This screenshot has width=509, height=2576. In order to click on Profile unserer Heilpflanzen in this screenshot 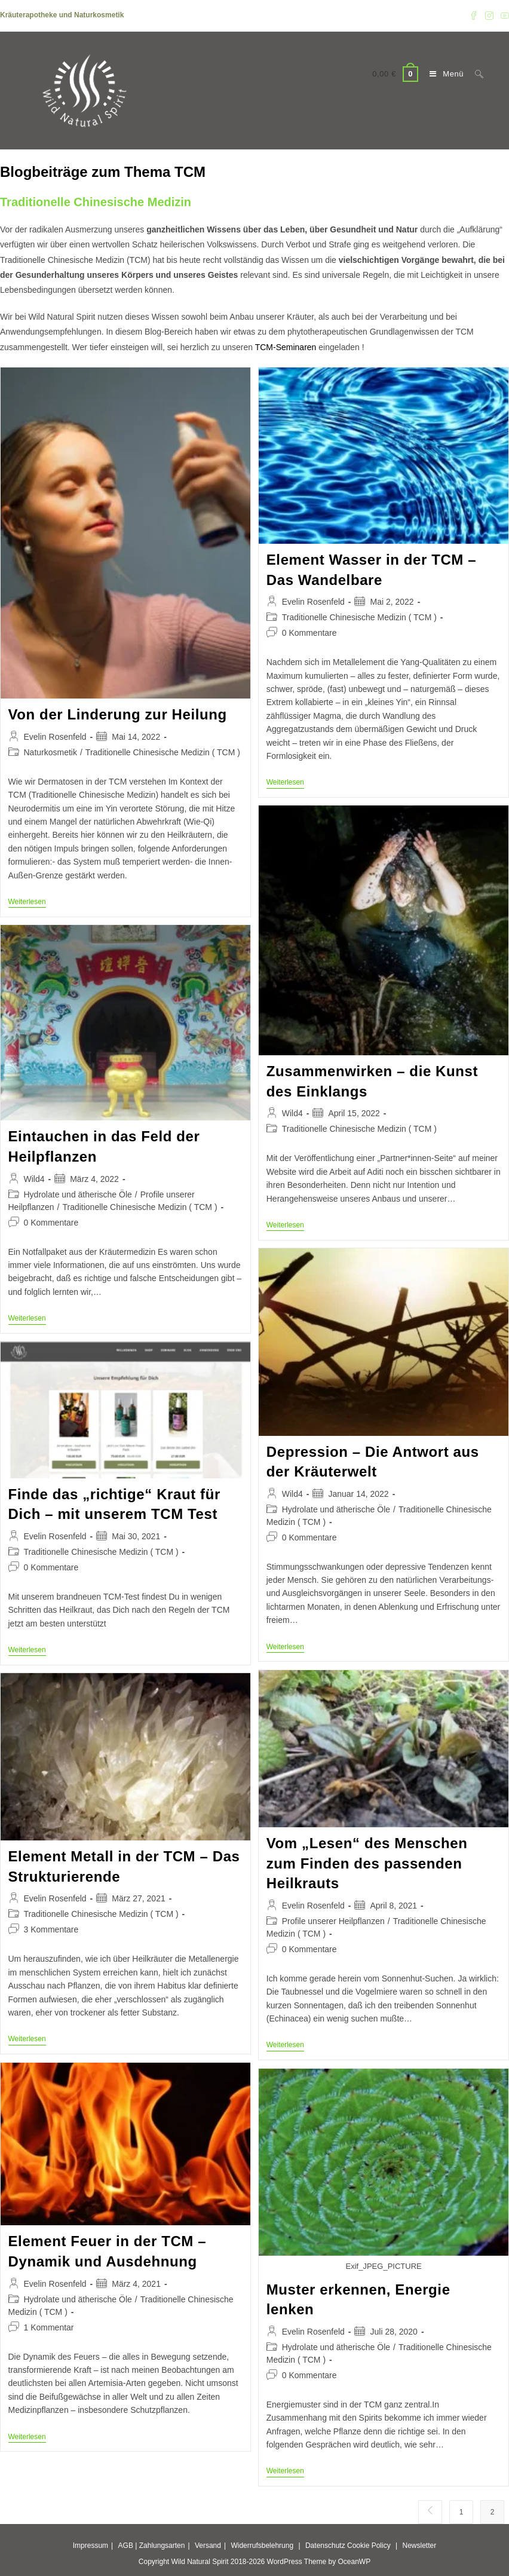, I will do `click(333, 1921)`.